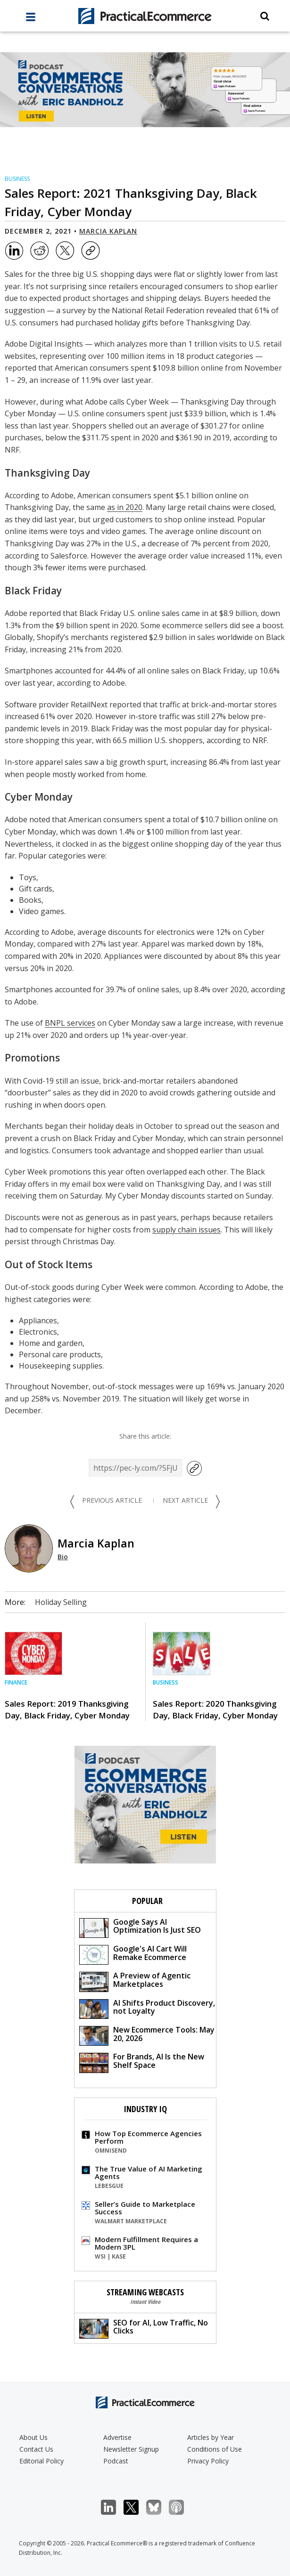 The image size is (290, 2576). Describe the element at coordinates (115, 2460) in the screenshot. I see `Podcast` at that location.